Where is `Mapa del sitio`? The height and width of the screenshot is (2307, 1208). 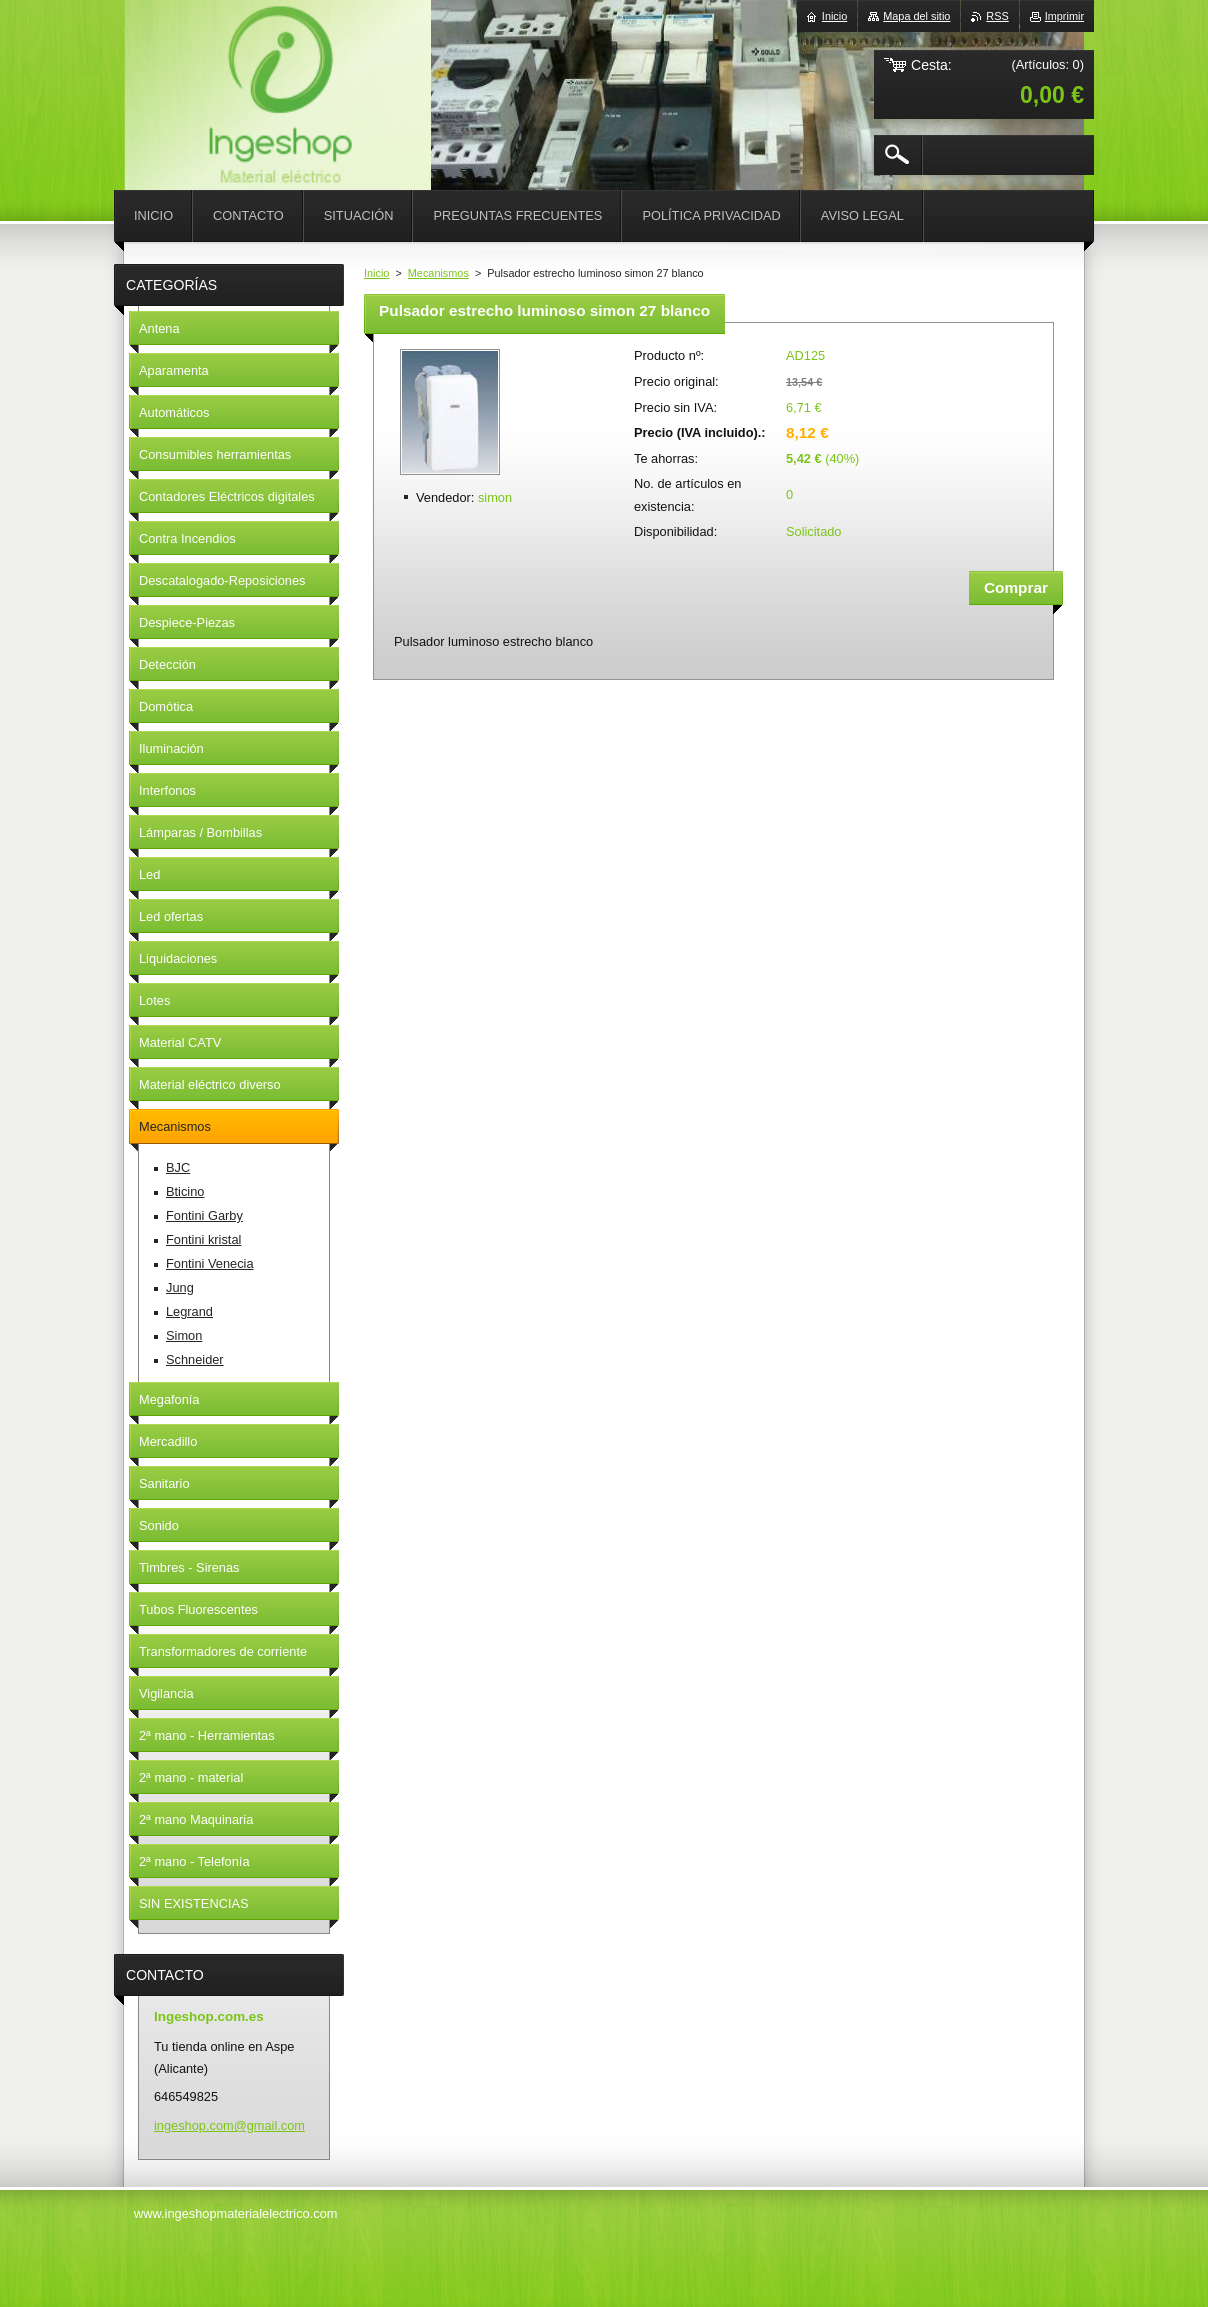 Mapa del sitio is located at coordinates (916, 16).